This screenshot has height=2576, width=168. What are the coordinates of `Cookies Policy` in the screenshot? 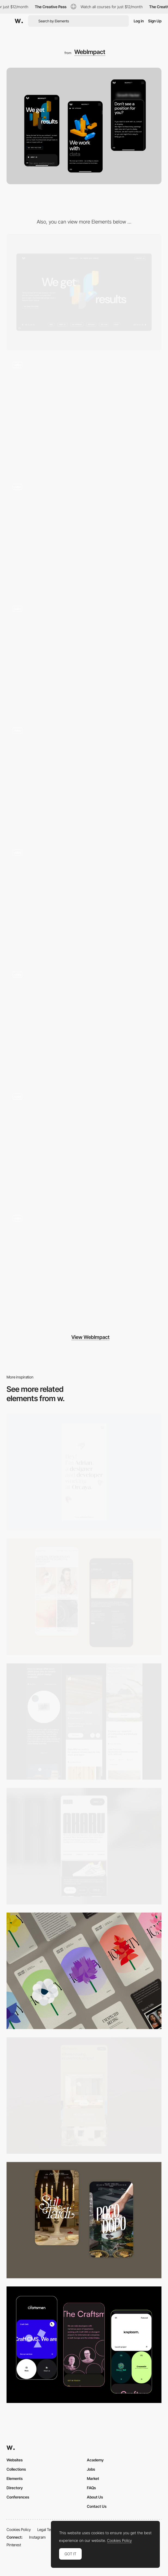 It's located at (19, 2529).